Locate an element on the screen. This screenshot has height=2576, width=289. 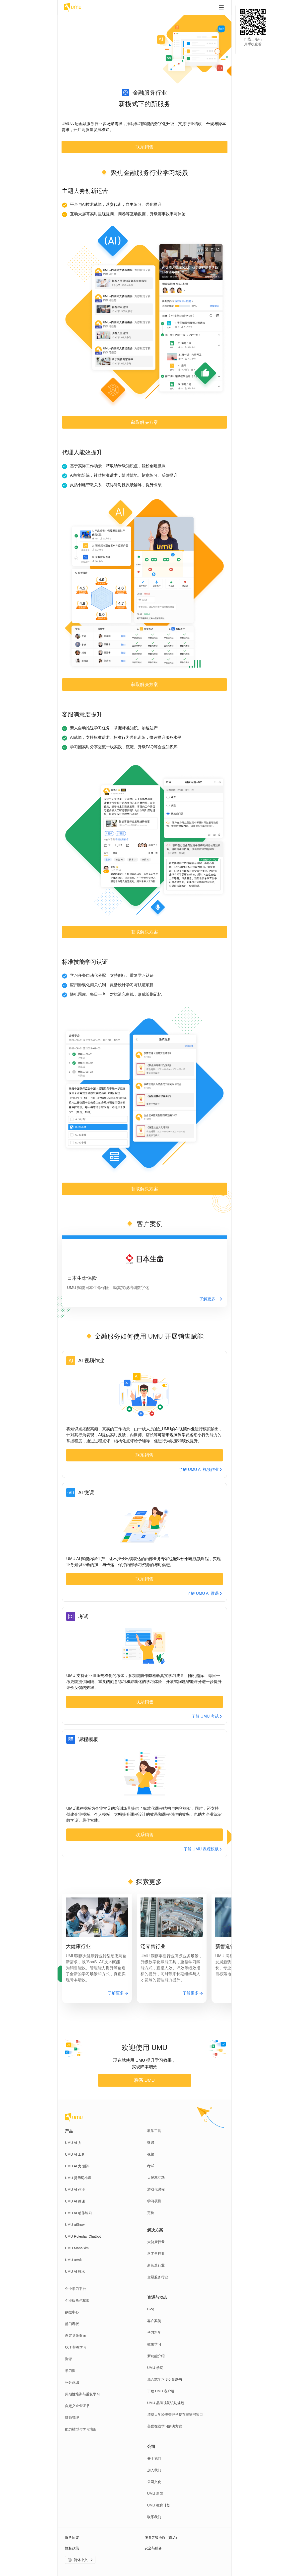
学习项目 is located at coordinates (154, 2201).